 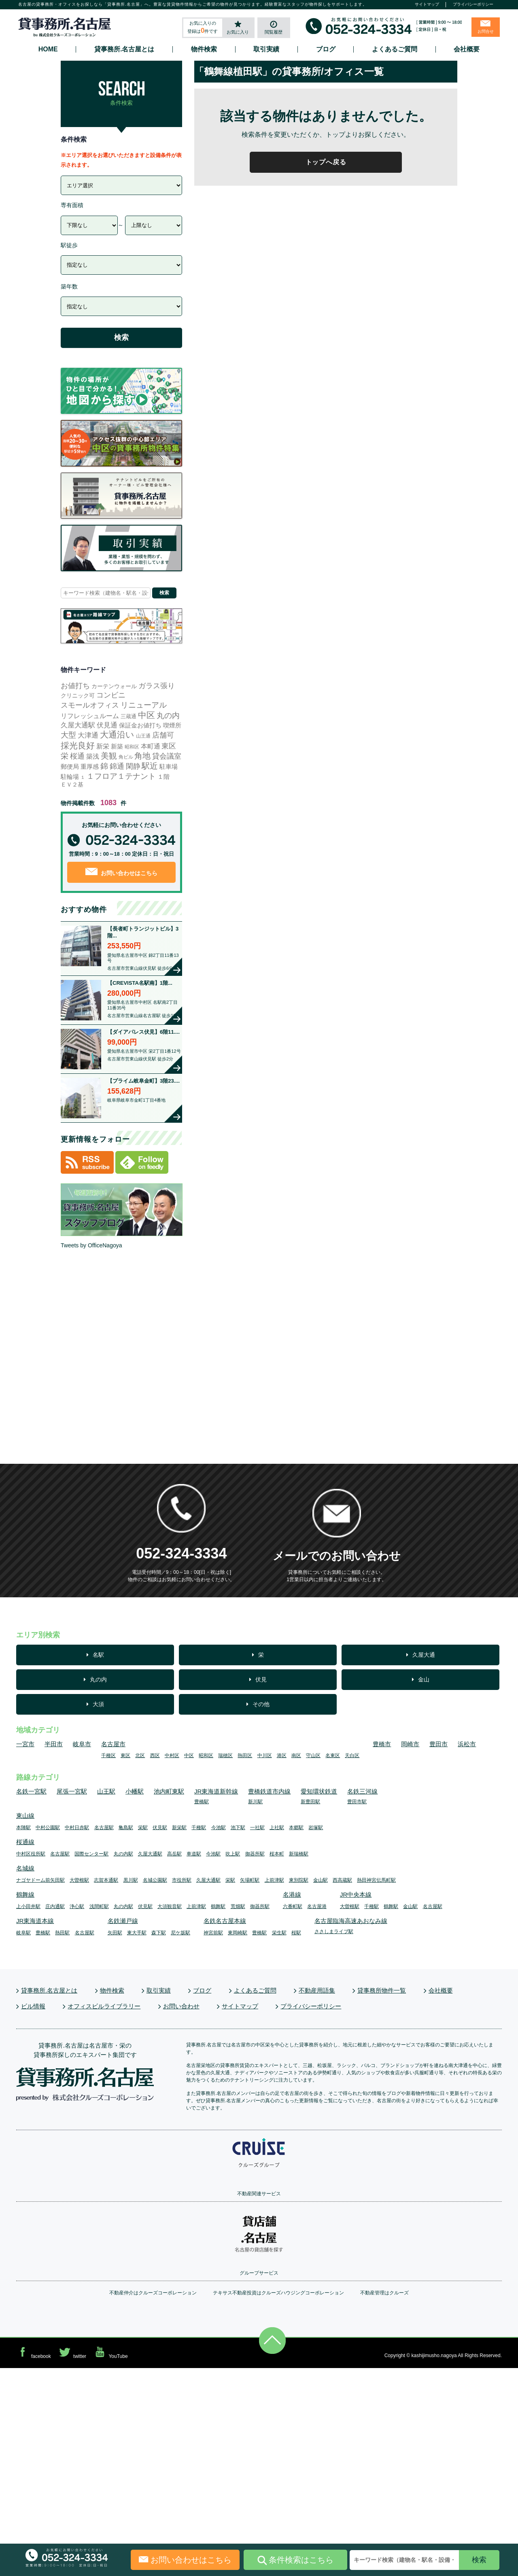 I want to click on お問合せ, so click(x=486, y=31).